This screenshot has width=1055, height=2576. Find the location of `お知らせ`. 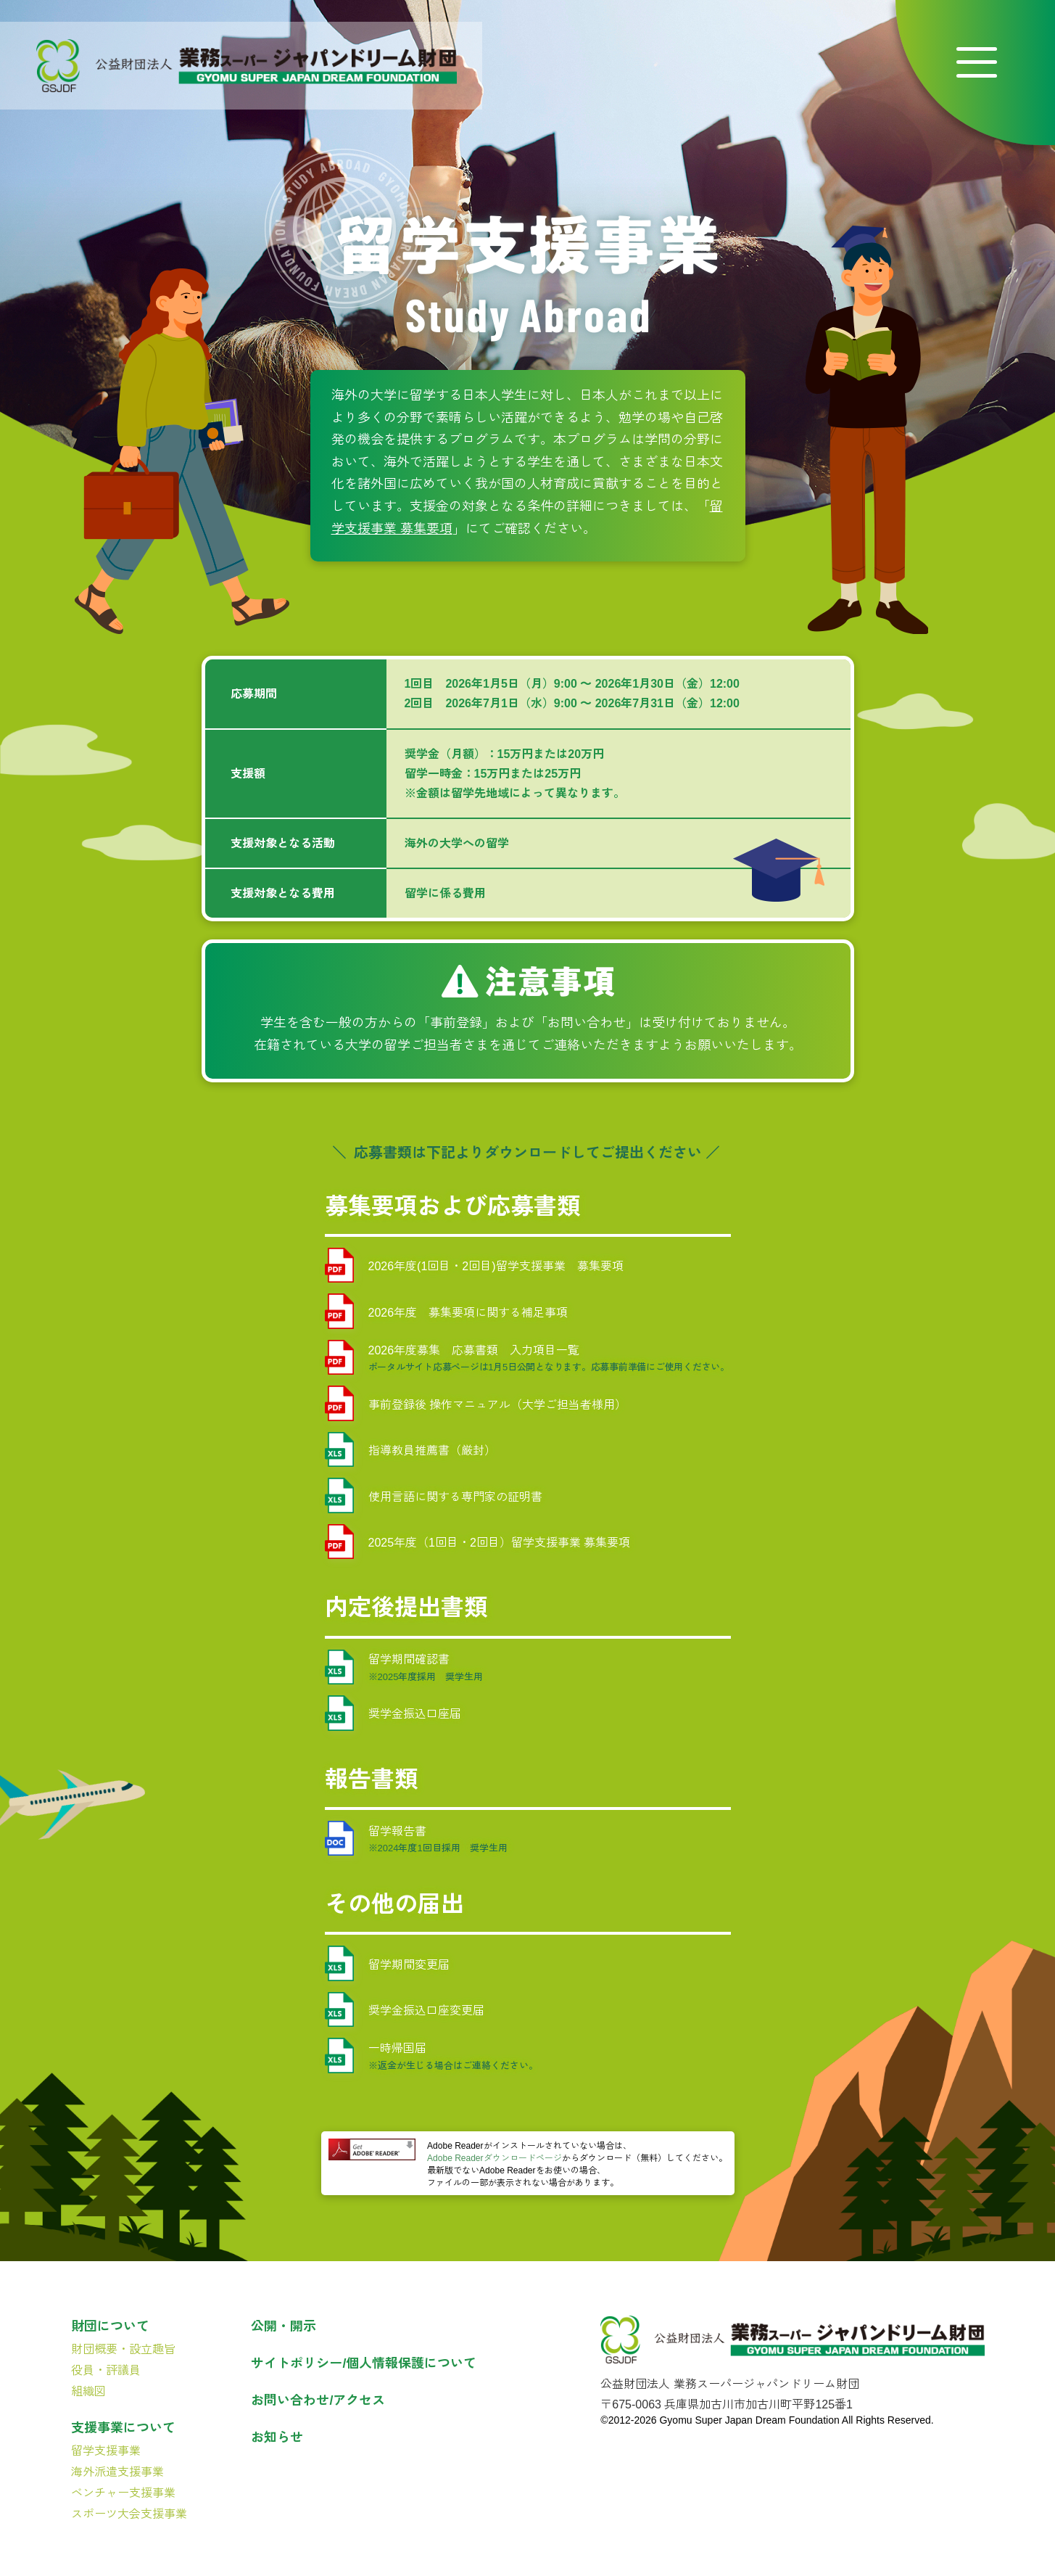

お知らせ is located at coordinates (277, 2437).